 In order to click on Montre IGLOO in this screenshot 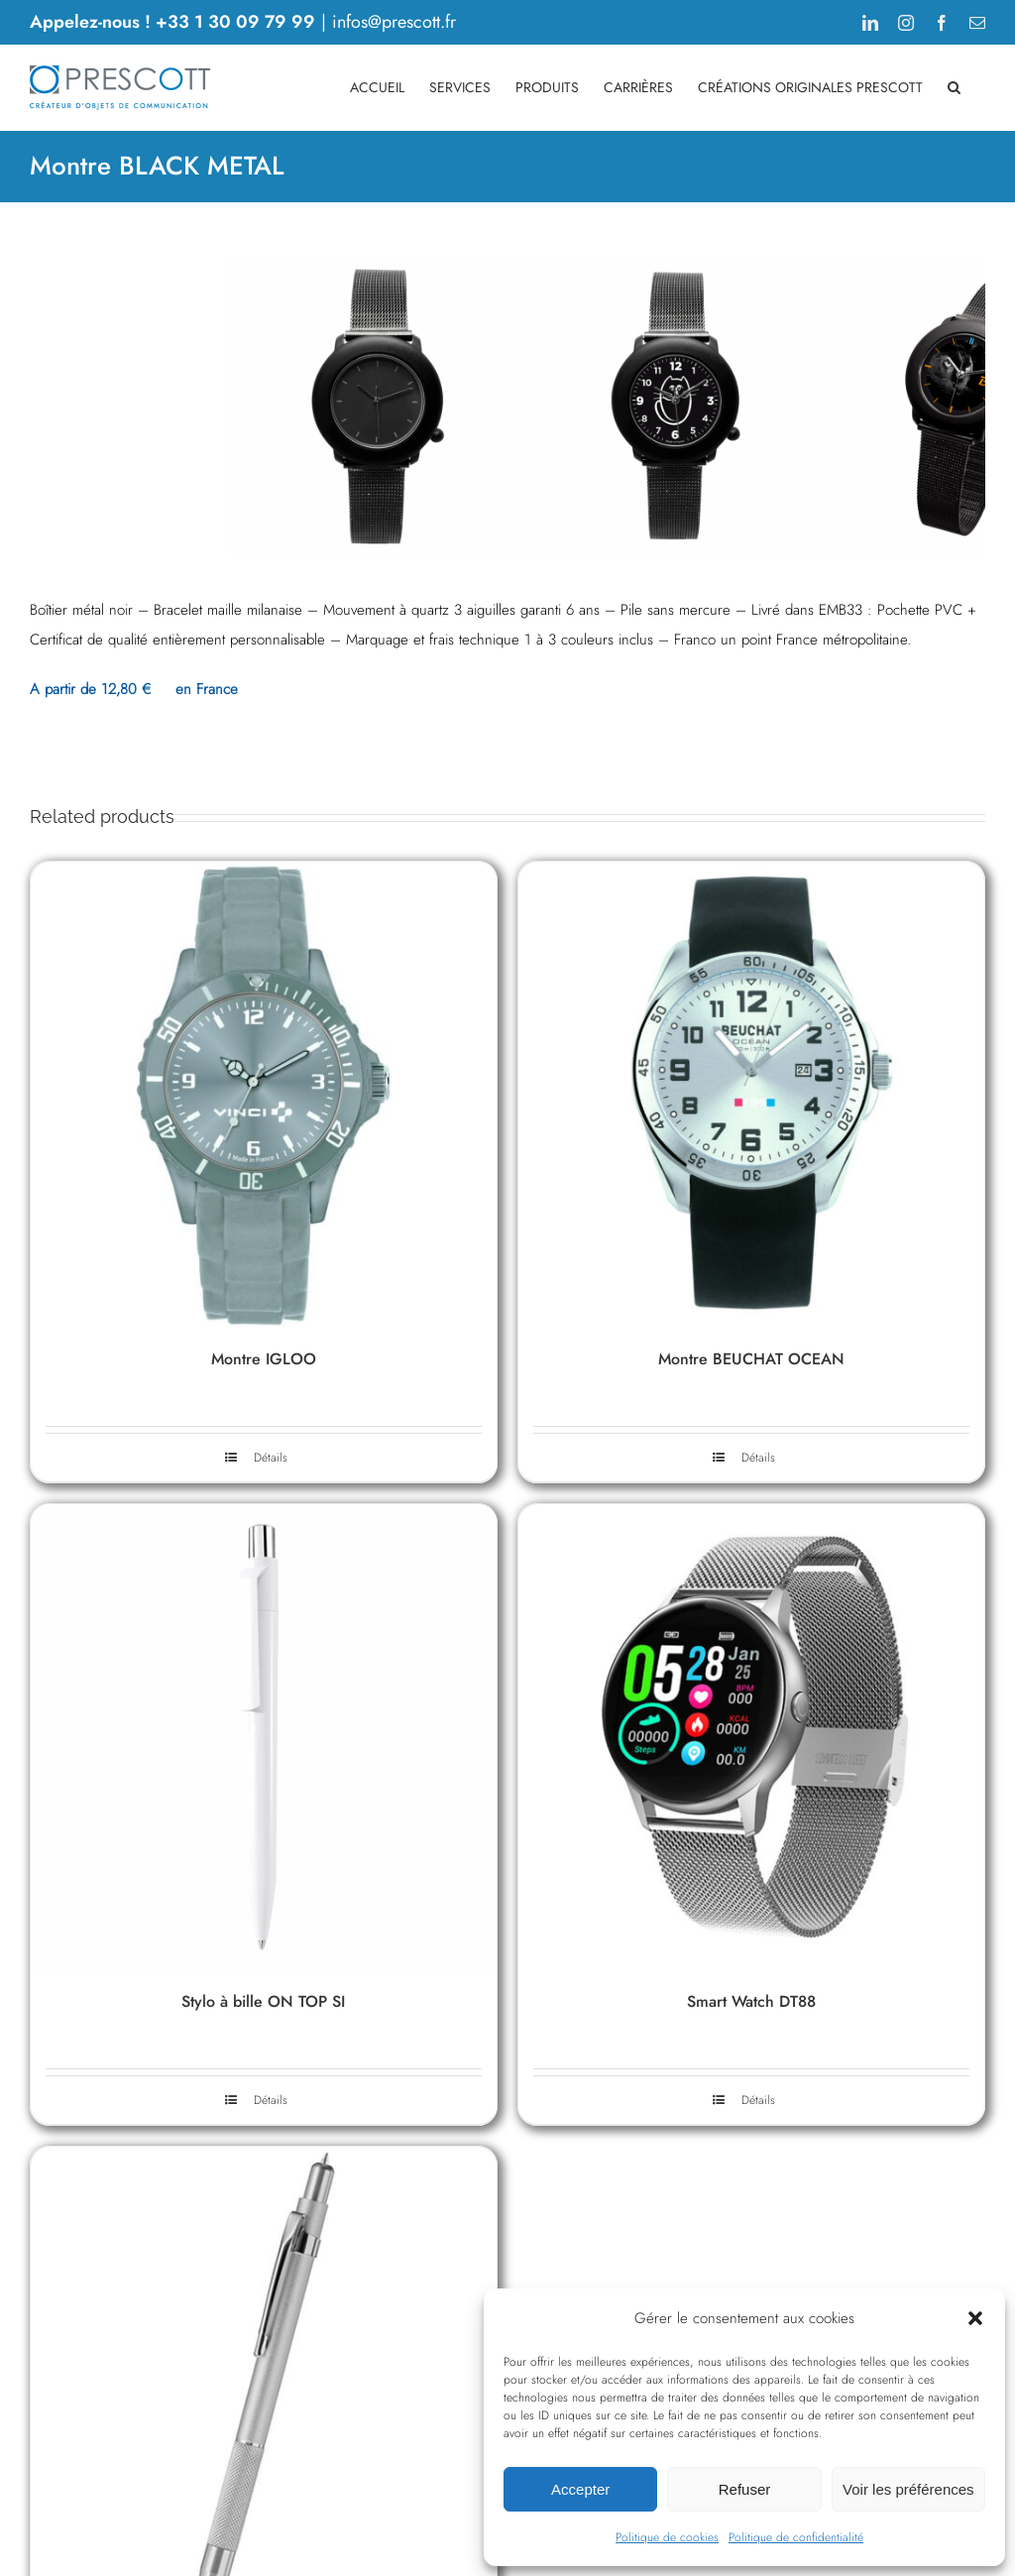, I will do `click(263, 1755)`.